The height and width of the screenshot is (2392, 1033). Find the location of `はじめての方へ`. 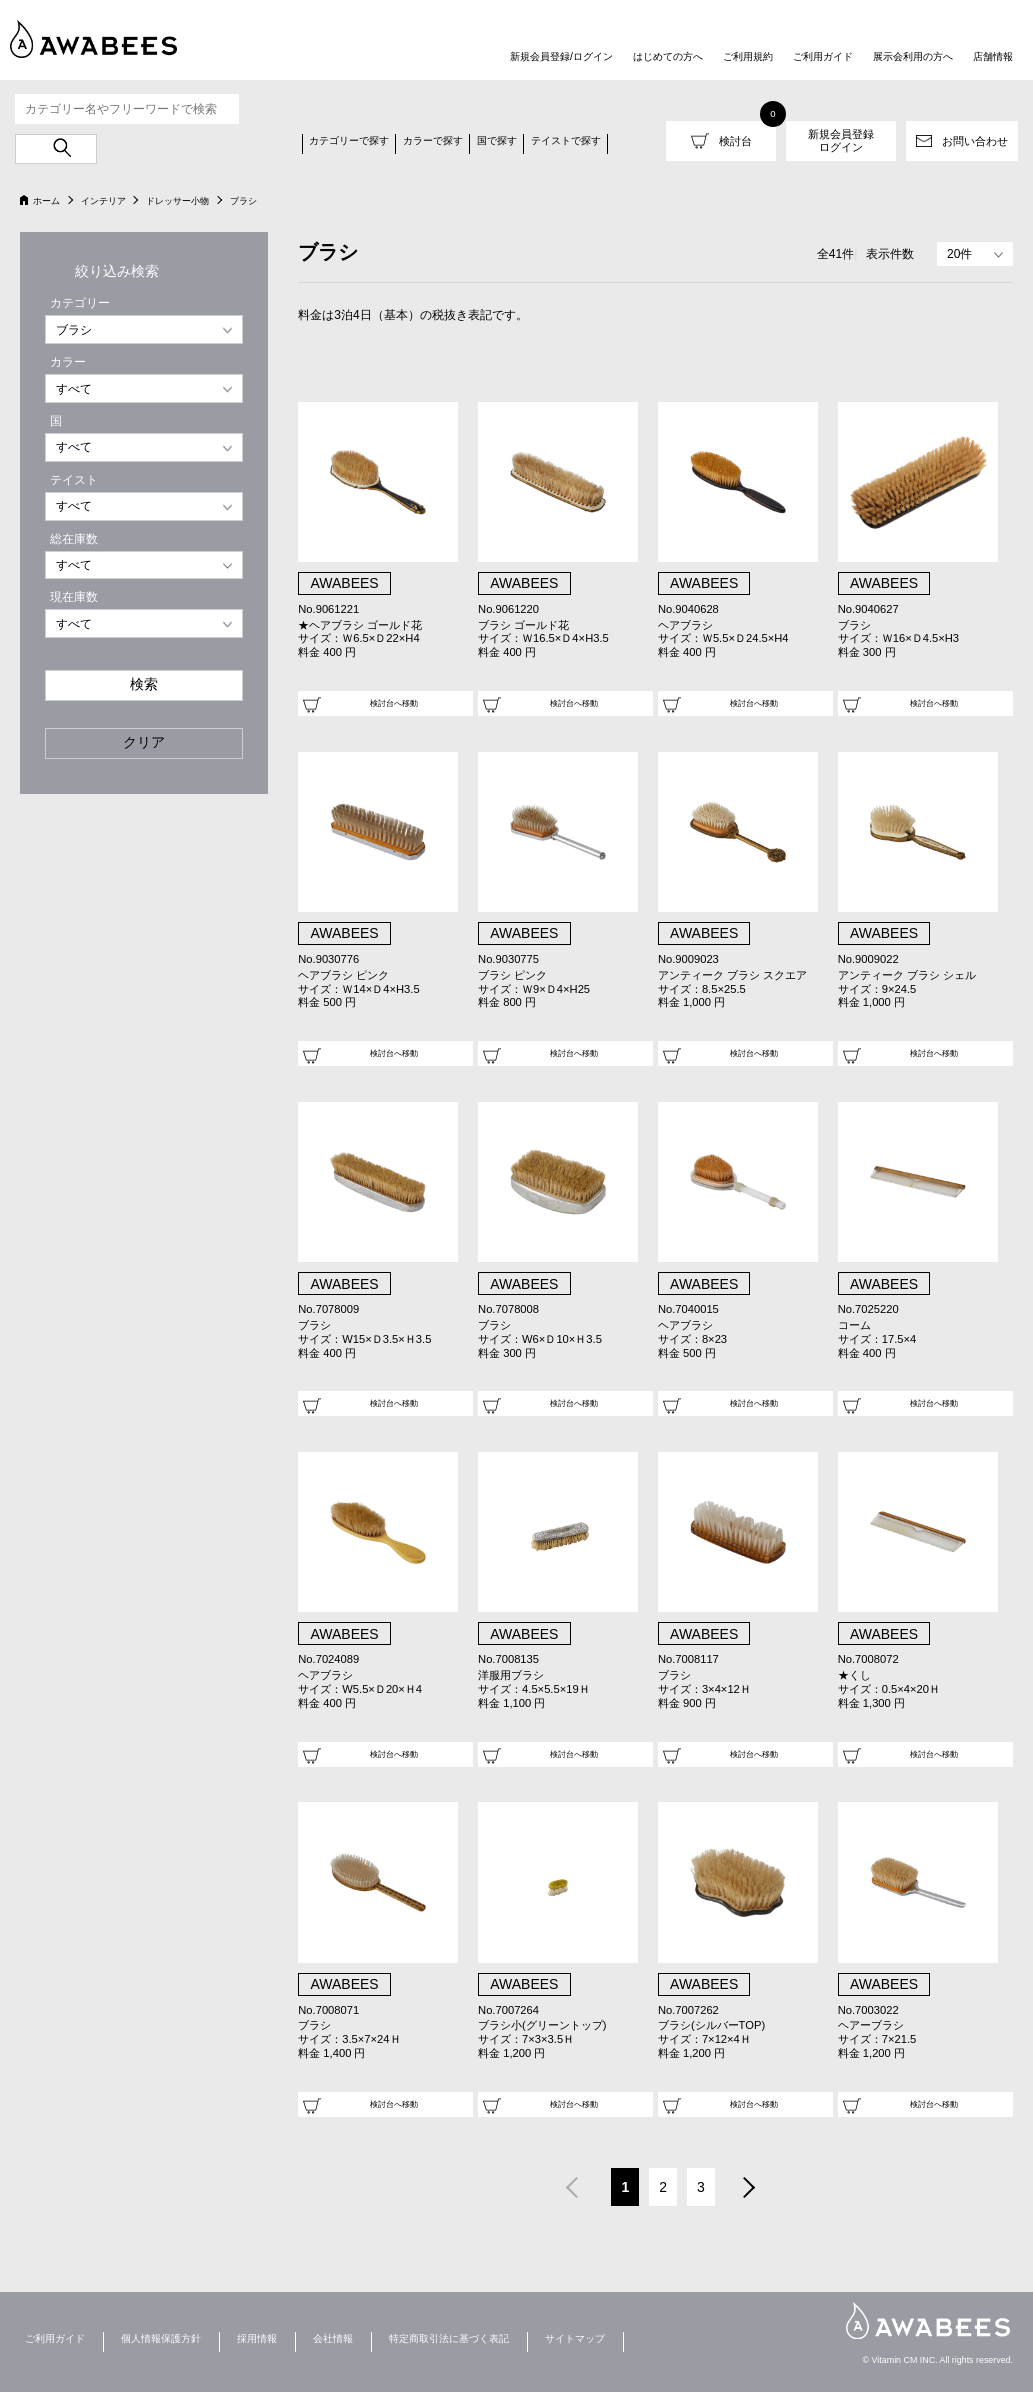

はじめての方へ is located at coordinates (668, 56).